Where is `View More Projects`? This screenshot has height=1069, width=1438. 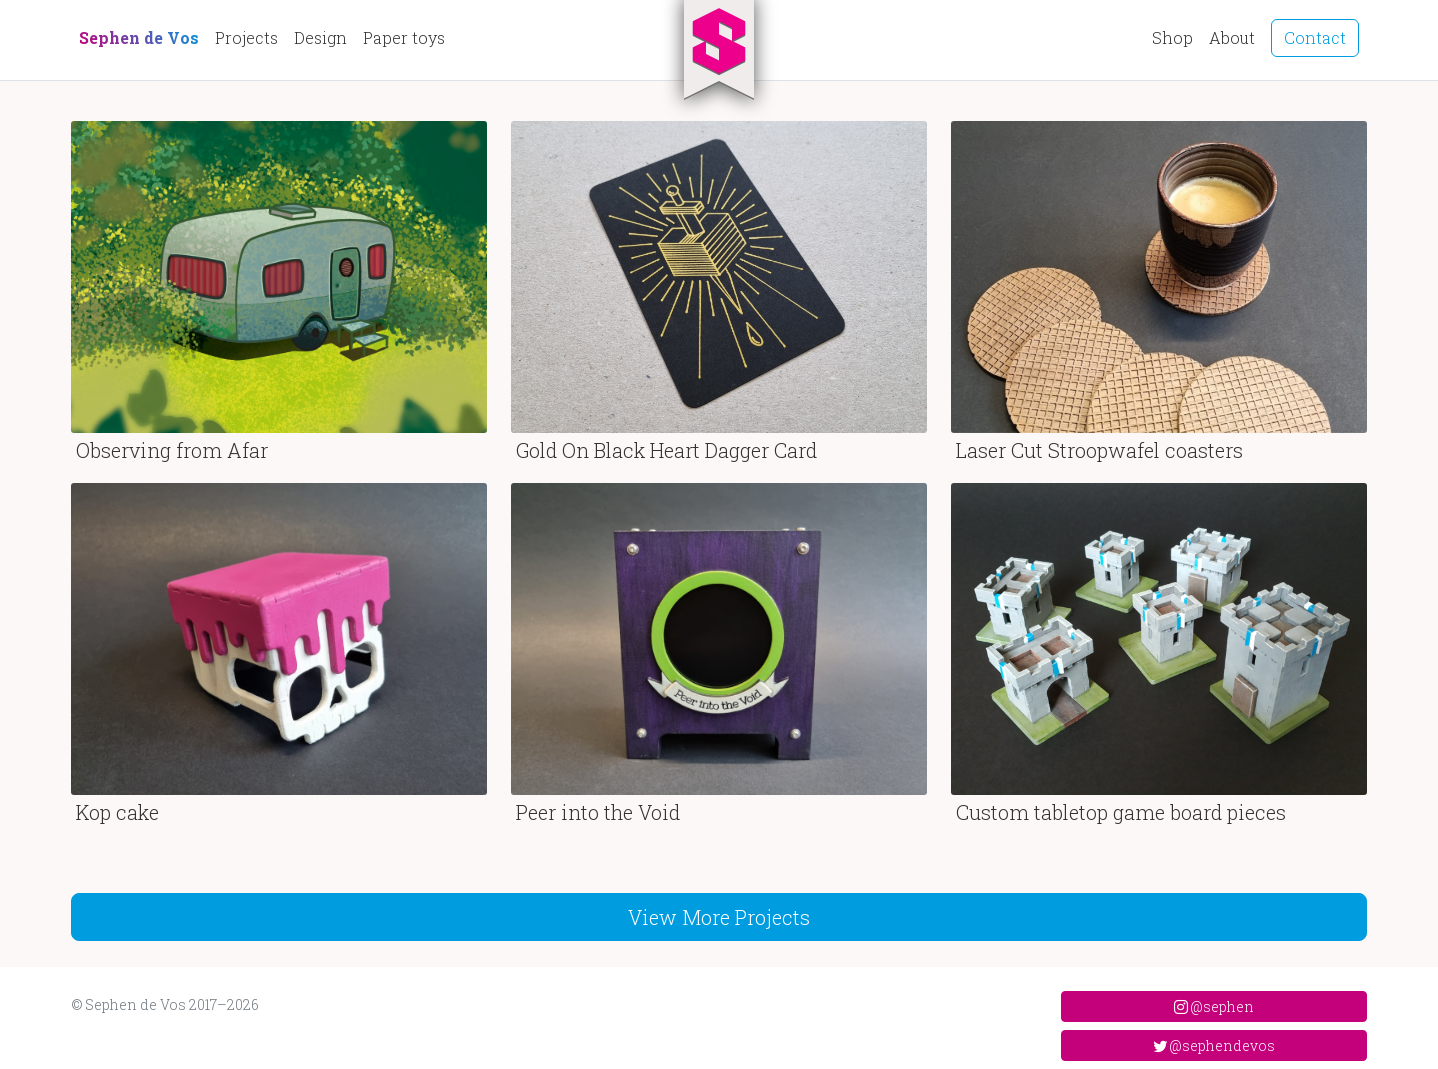 View More Projects is located at coordinates (719, 917).